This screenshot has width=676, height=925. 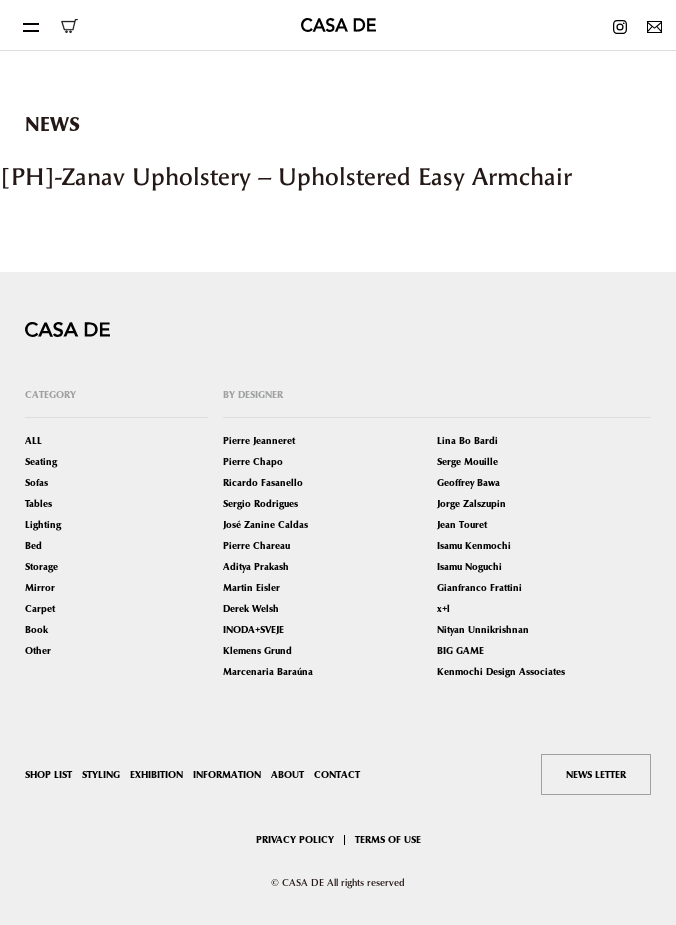 What do you see at coordinates (101, 774) in the screenshot?
I see `STYLING` at bounding box center [101, 774].